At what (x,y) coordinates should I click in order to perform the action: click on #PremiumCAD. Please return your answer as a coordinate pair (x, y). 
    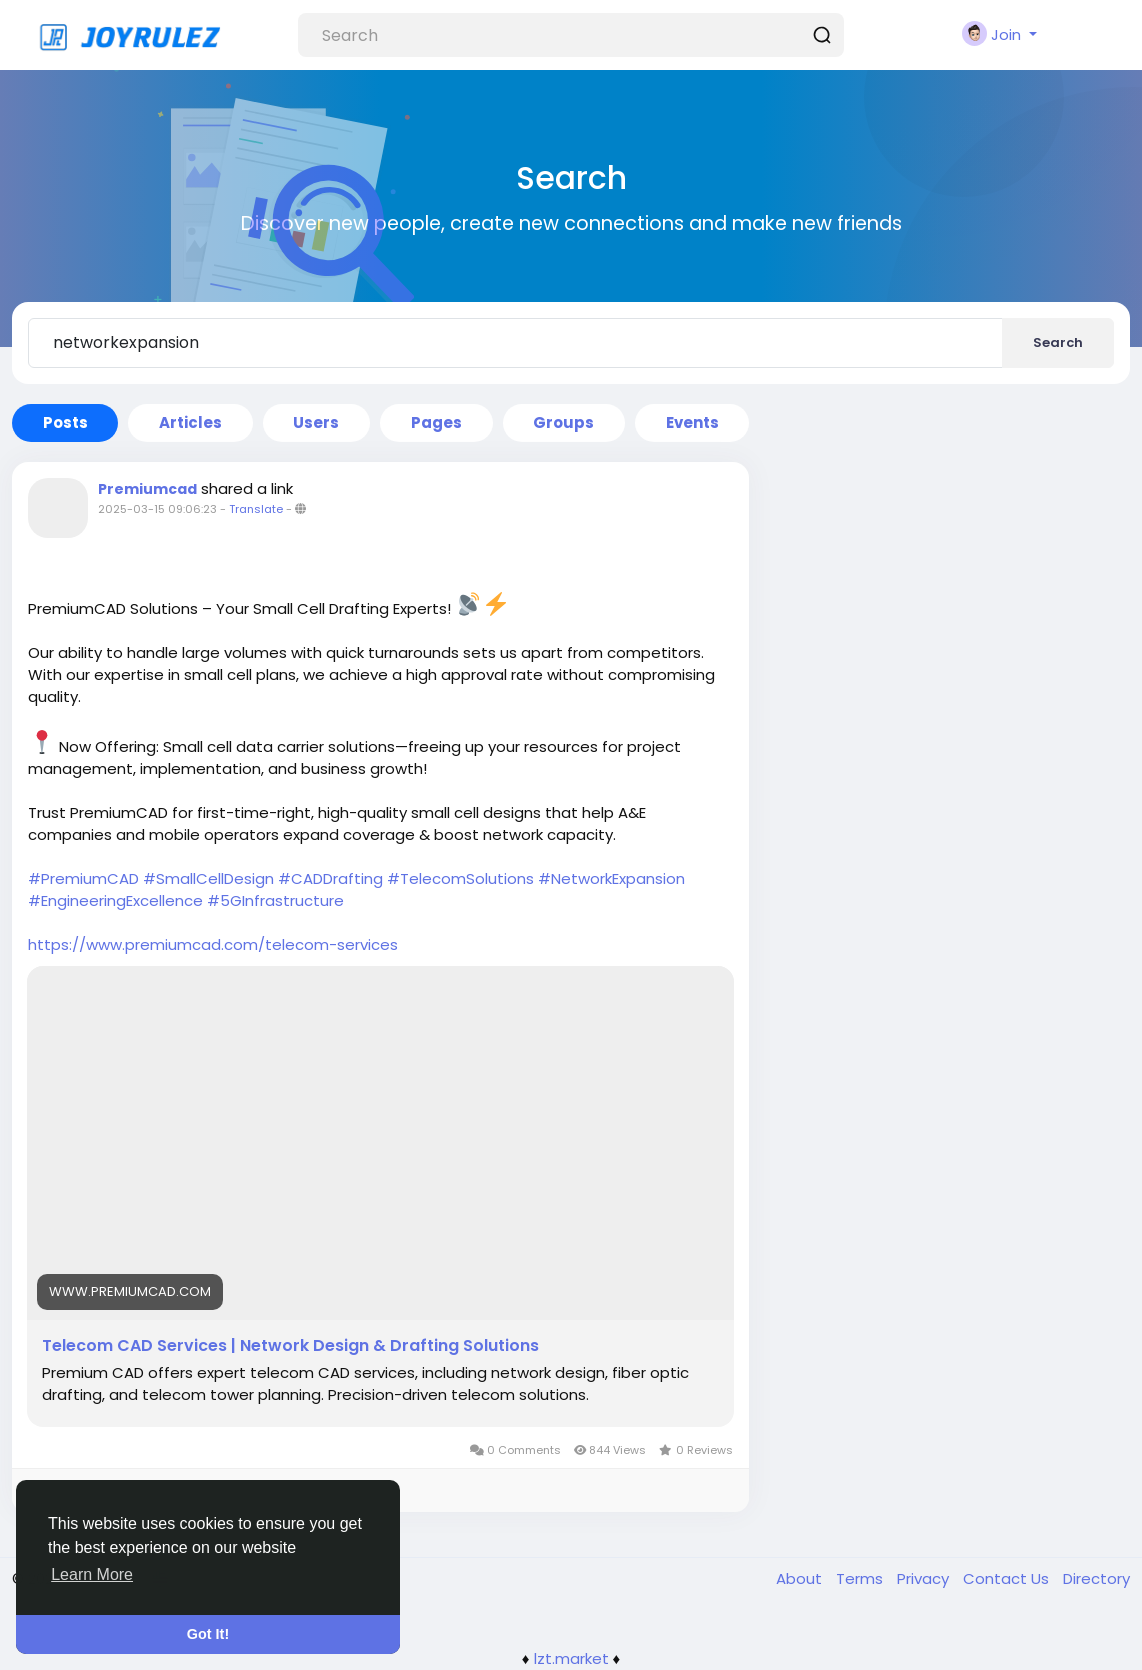
    Looking at the image, I should click on (83, 878).